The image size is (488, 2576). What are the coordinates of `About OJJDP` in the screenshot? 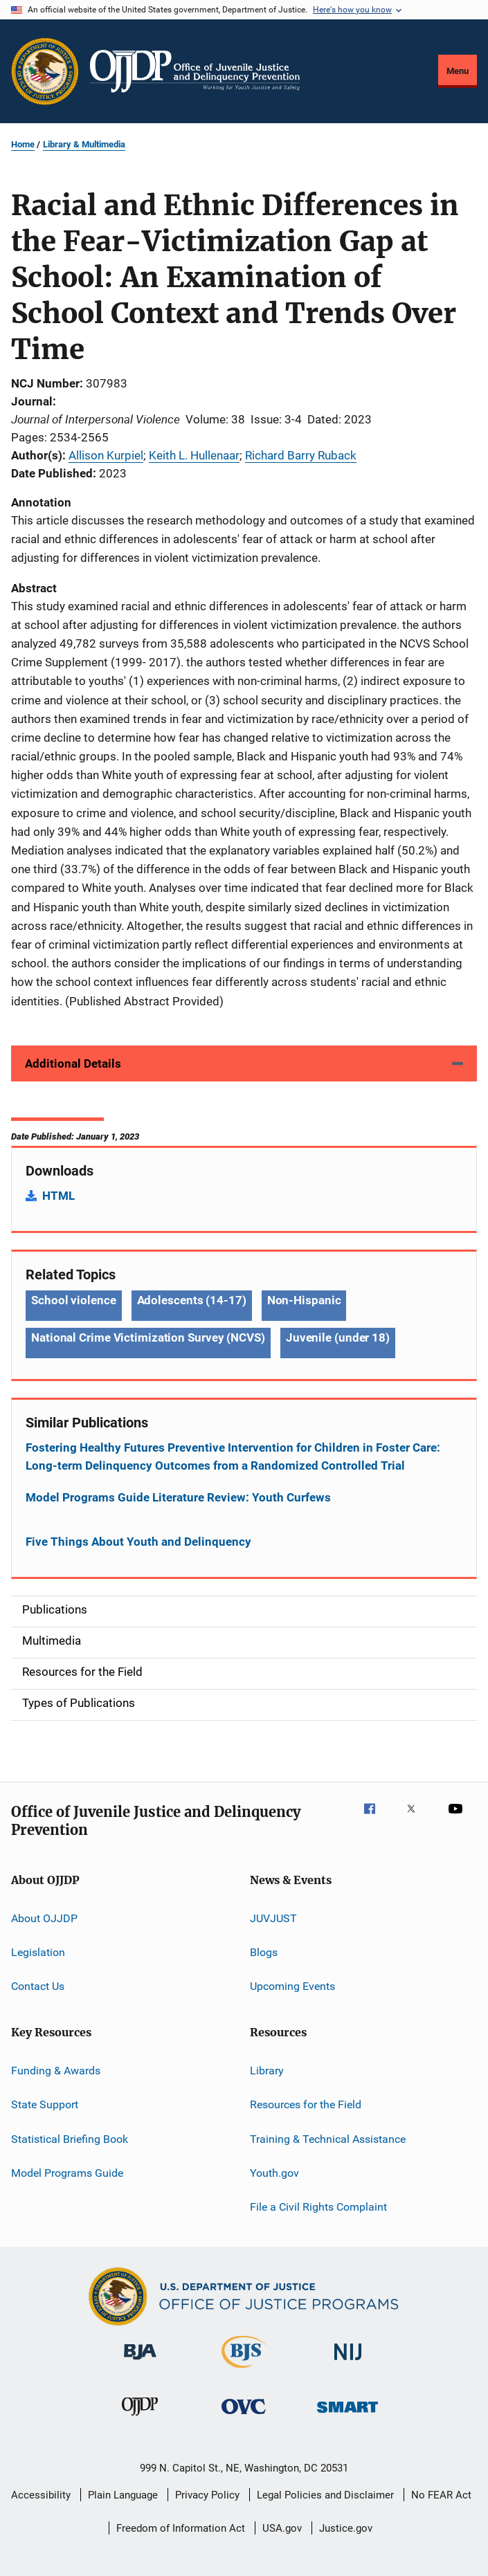 It's located at (44, 1918).